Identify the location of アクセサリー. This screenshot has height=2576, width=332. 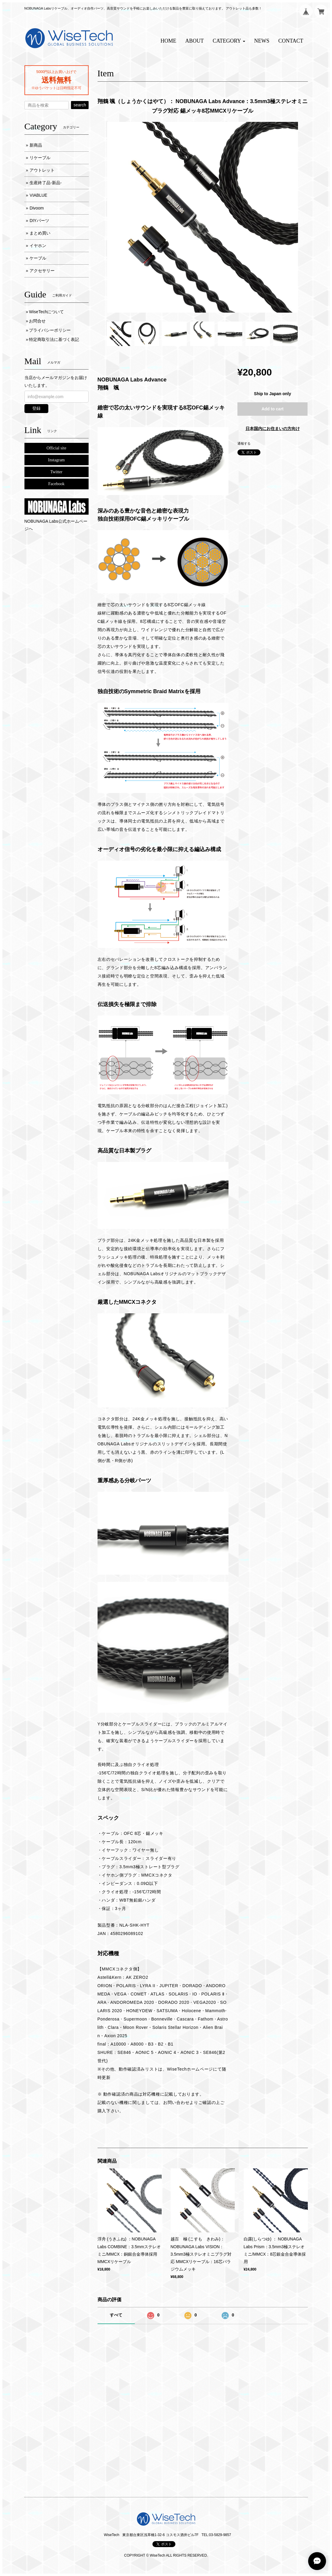
(42, 270).